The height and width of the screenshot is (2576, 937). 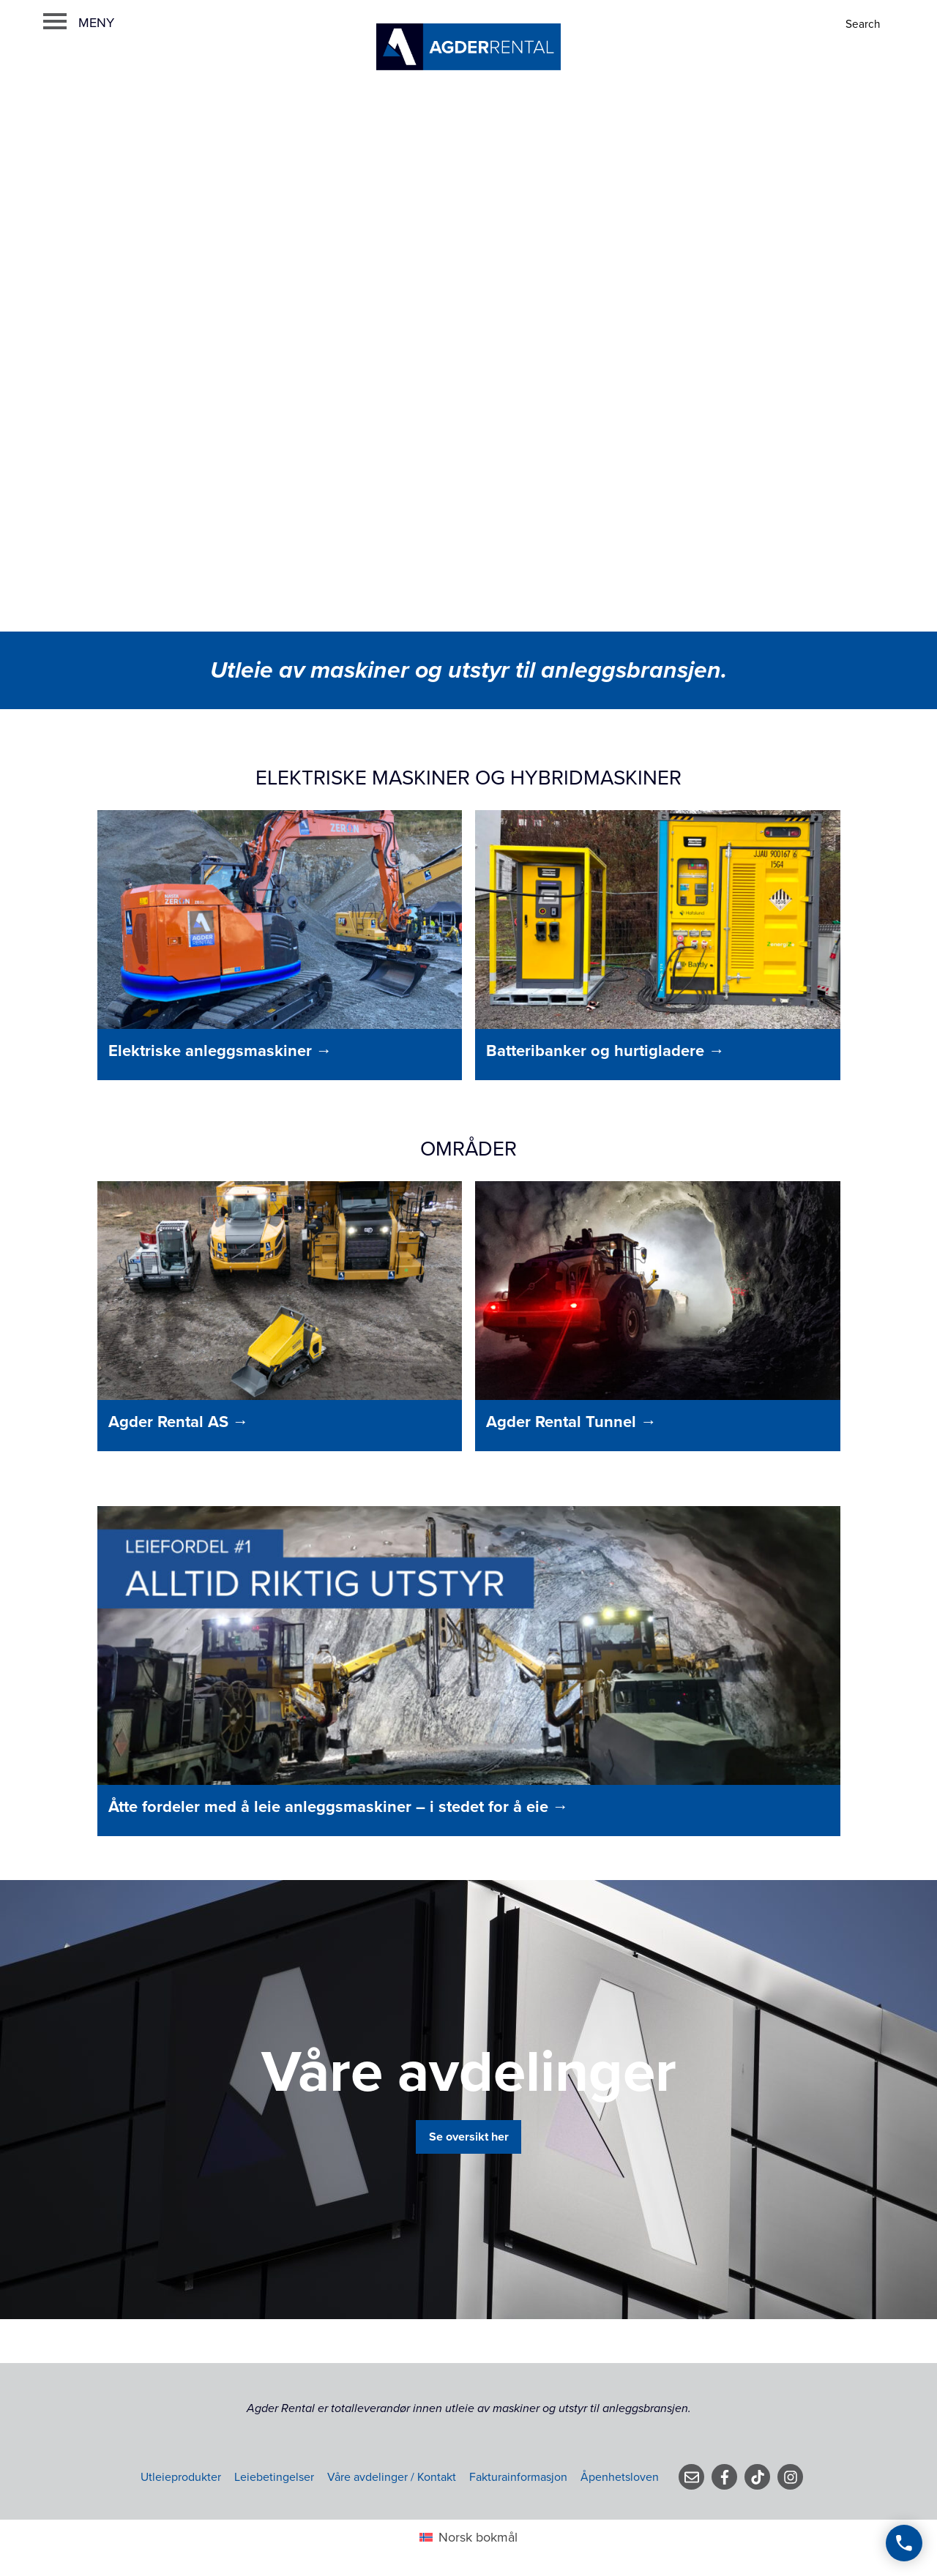 What do you see at coordinates (391, 2477) in the screenshot?
I see `Våre avdelinger / Kontakt` at bounding box center [391, 2477].